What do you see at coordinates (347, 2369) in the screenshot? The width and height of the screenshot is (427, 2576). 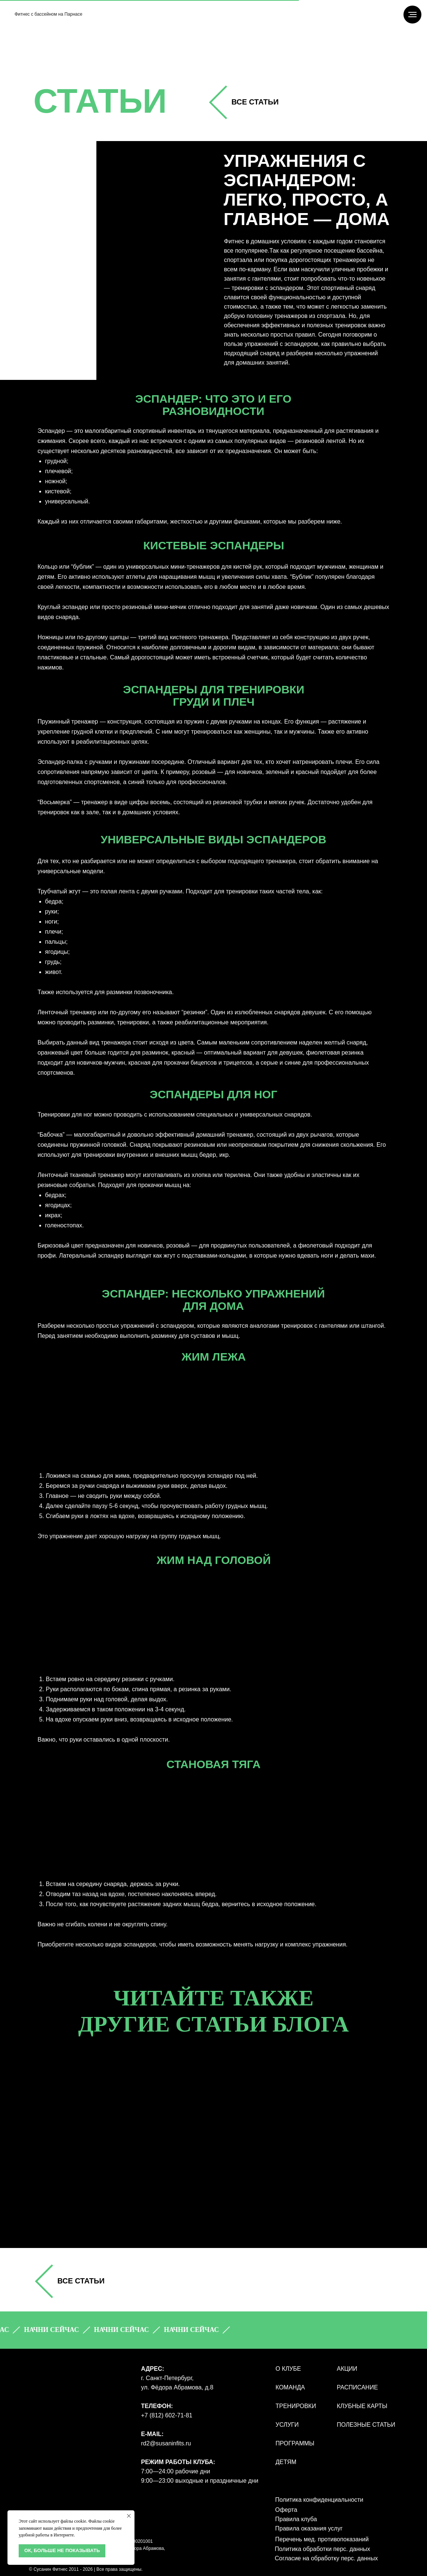 I see `АКЦИИ` at bounding box center [347, 2369].